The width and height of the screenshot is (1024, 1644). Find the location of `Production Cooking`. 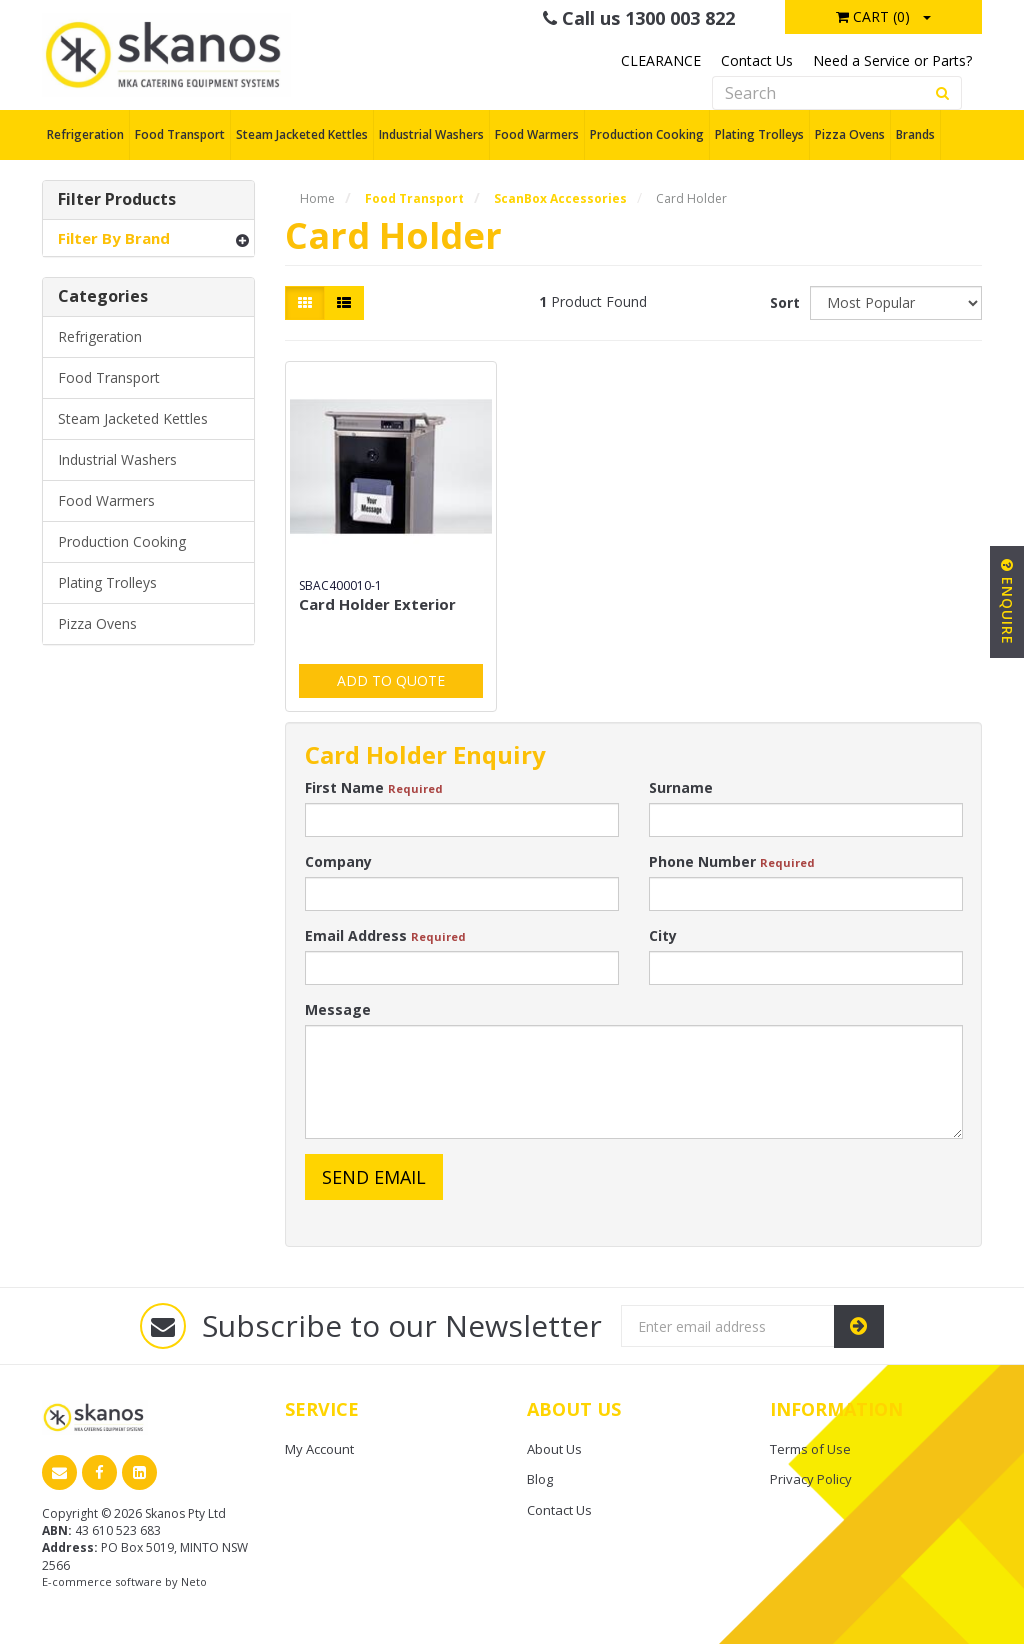

Production Cooking is located at coordinates (647, 134).